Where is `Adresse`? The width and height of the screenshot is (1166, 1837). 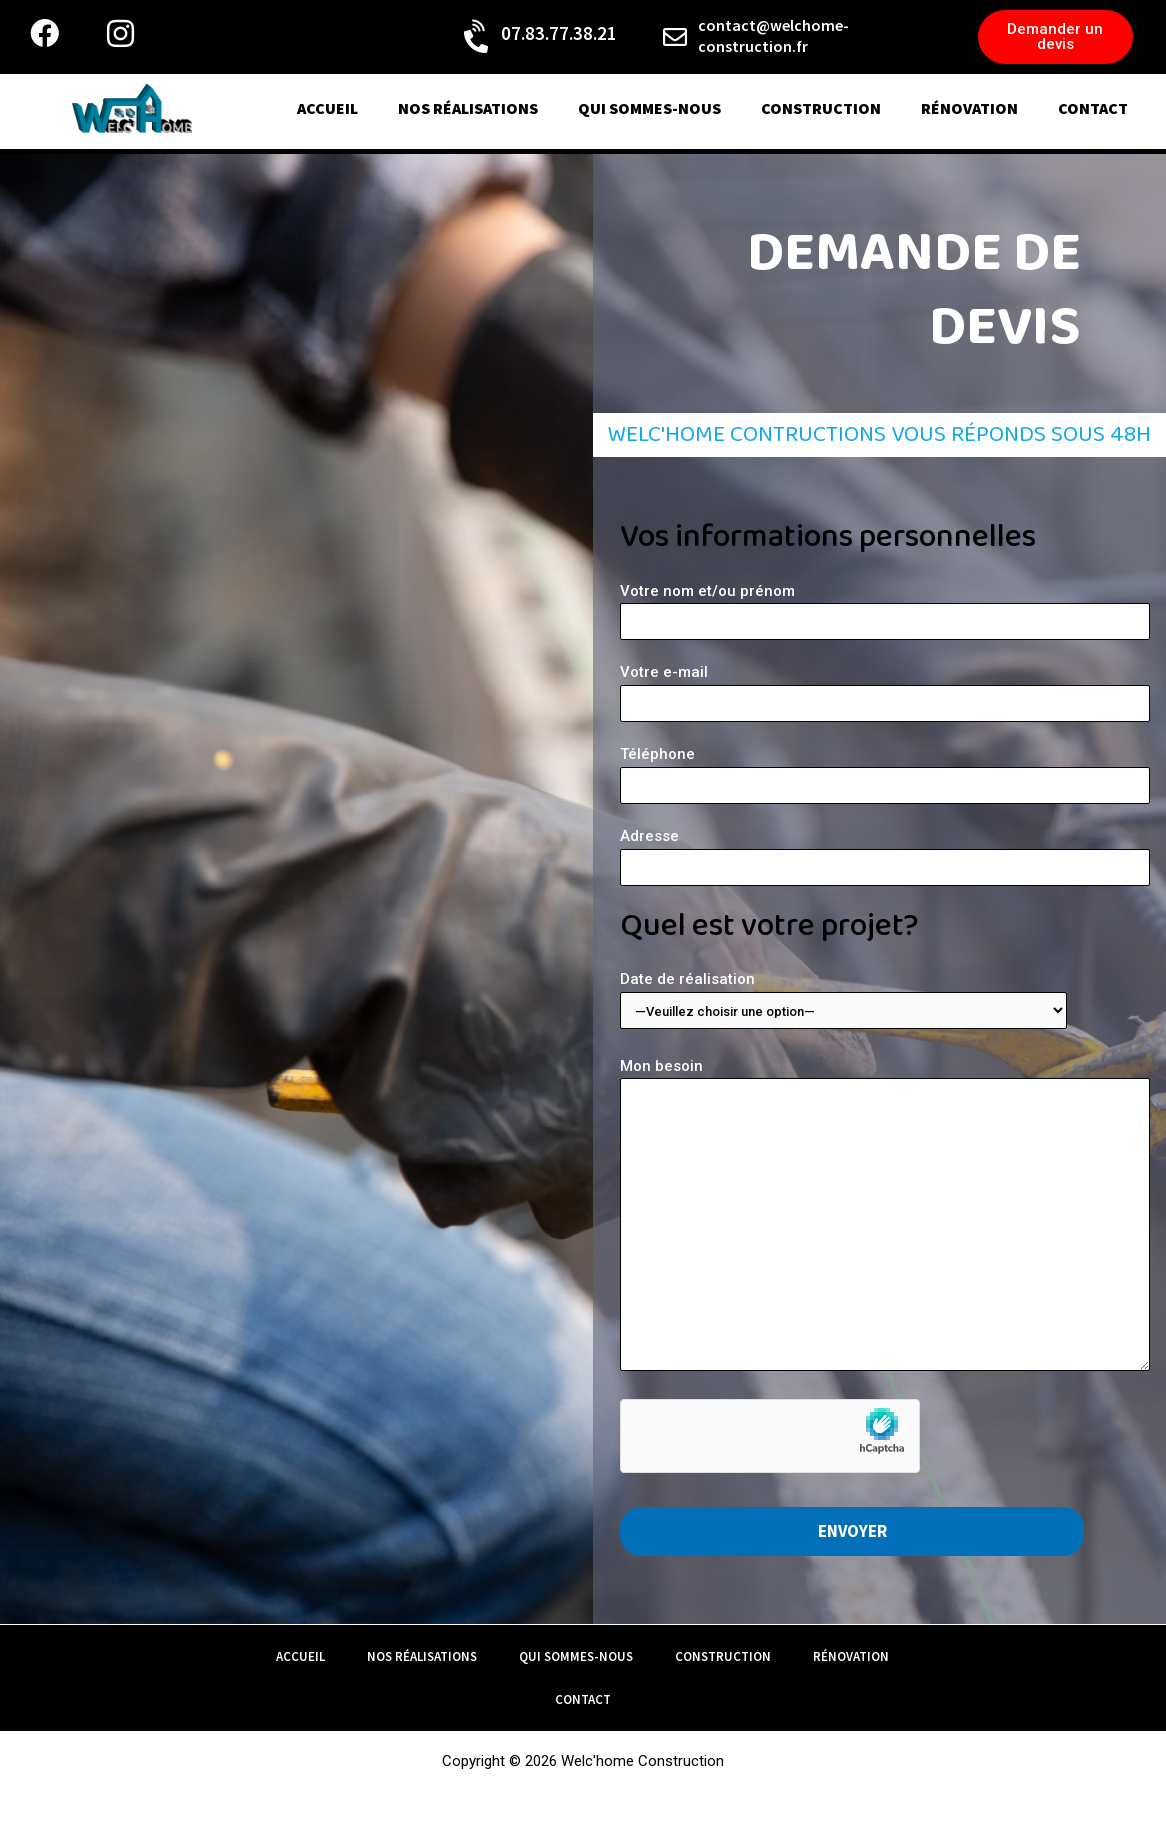 Adresse is located at coordinates (885, 856).